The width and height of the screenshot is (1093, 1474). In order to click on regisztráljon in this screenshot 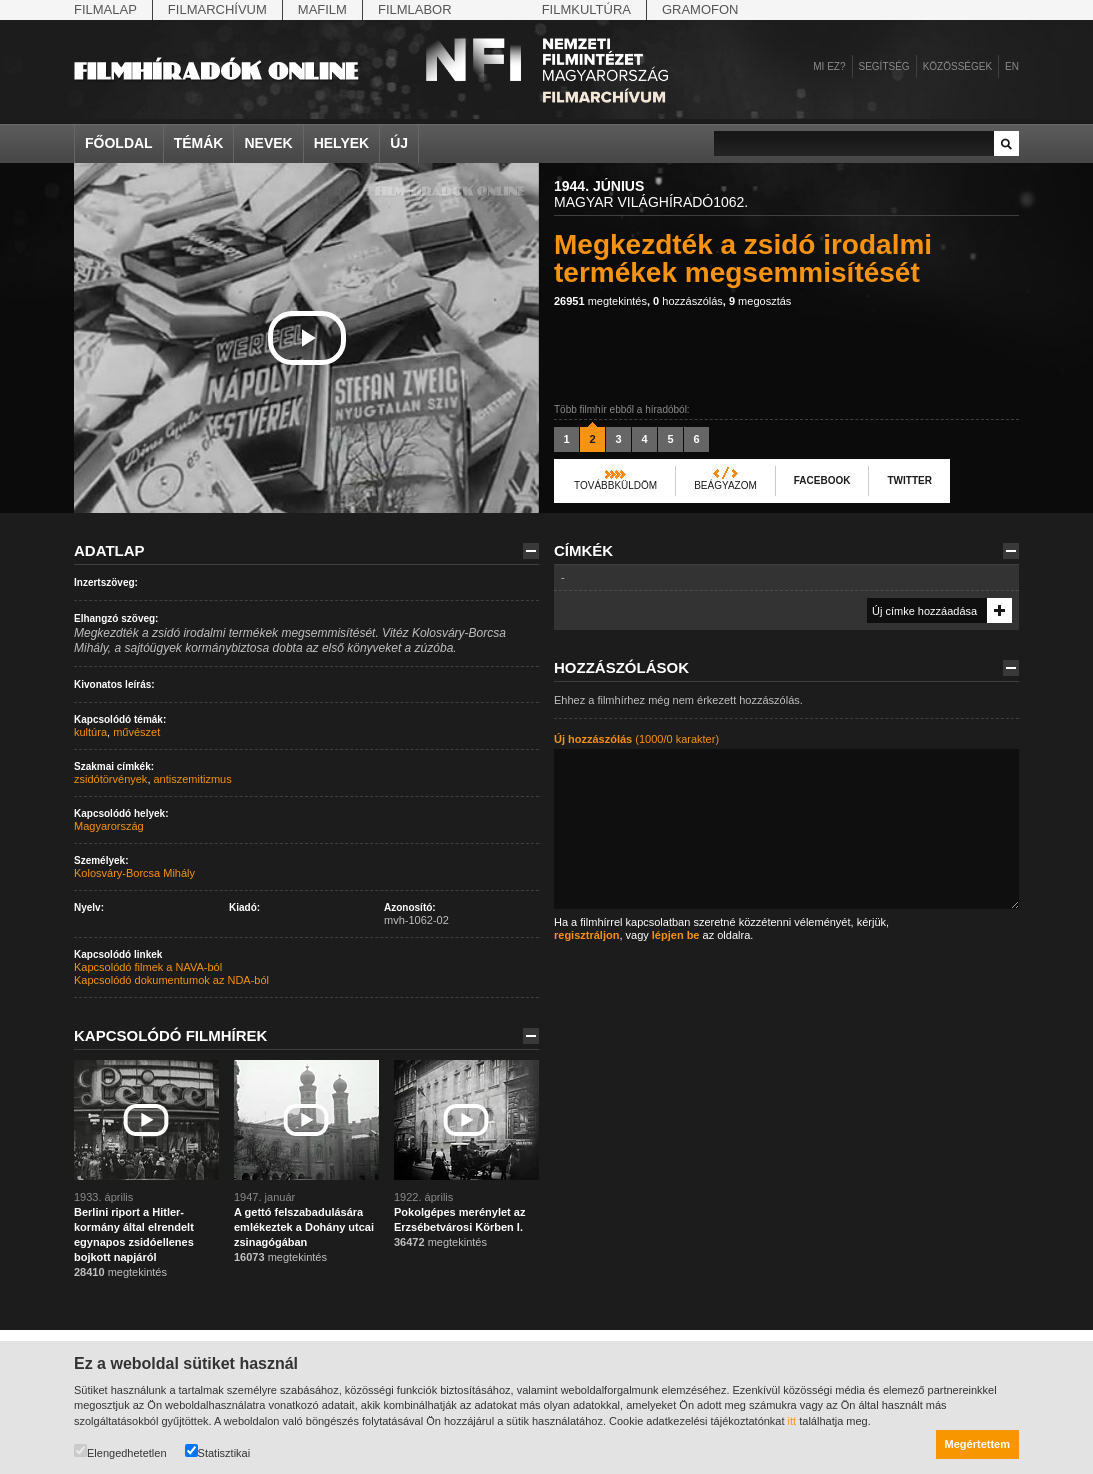, I will do `click(586, 935)`.